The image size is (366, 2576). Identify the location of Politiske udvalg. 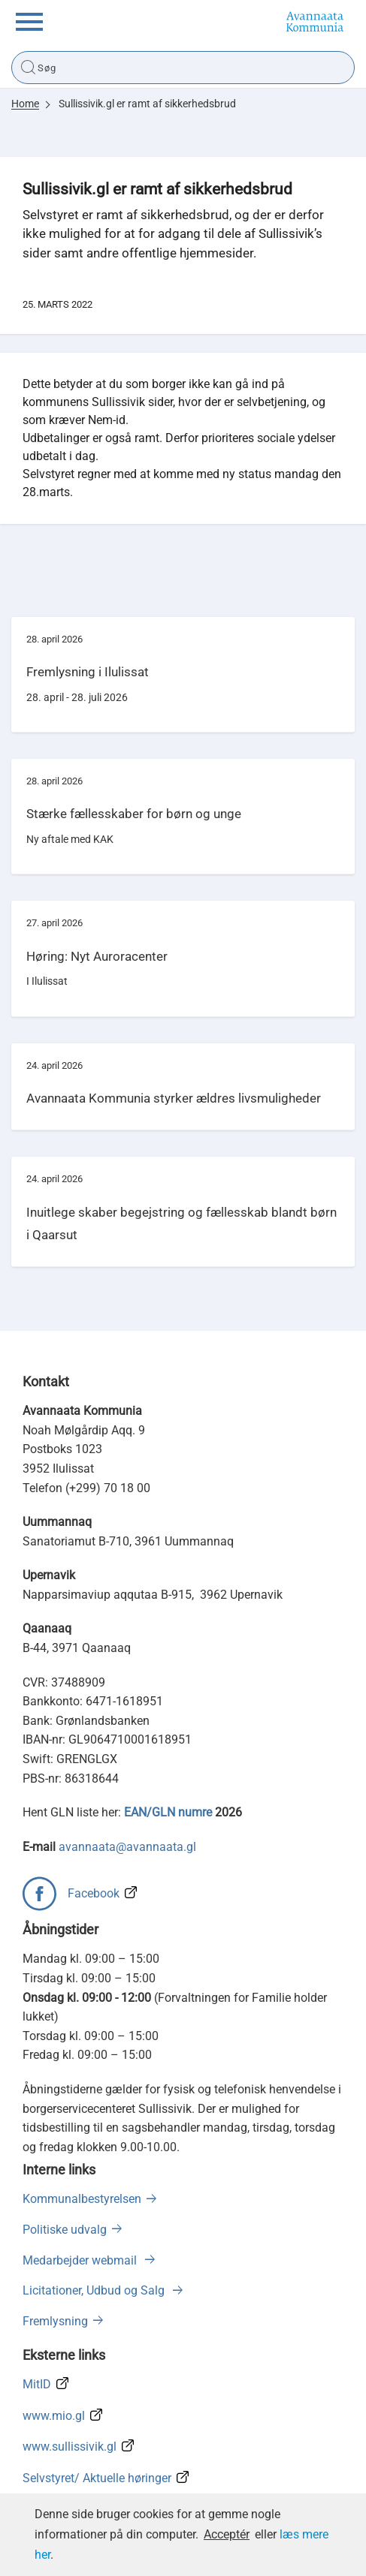
(65, 2229).